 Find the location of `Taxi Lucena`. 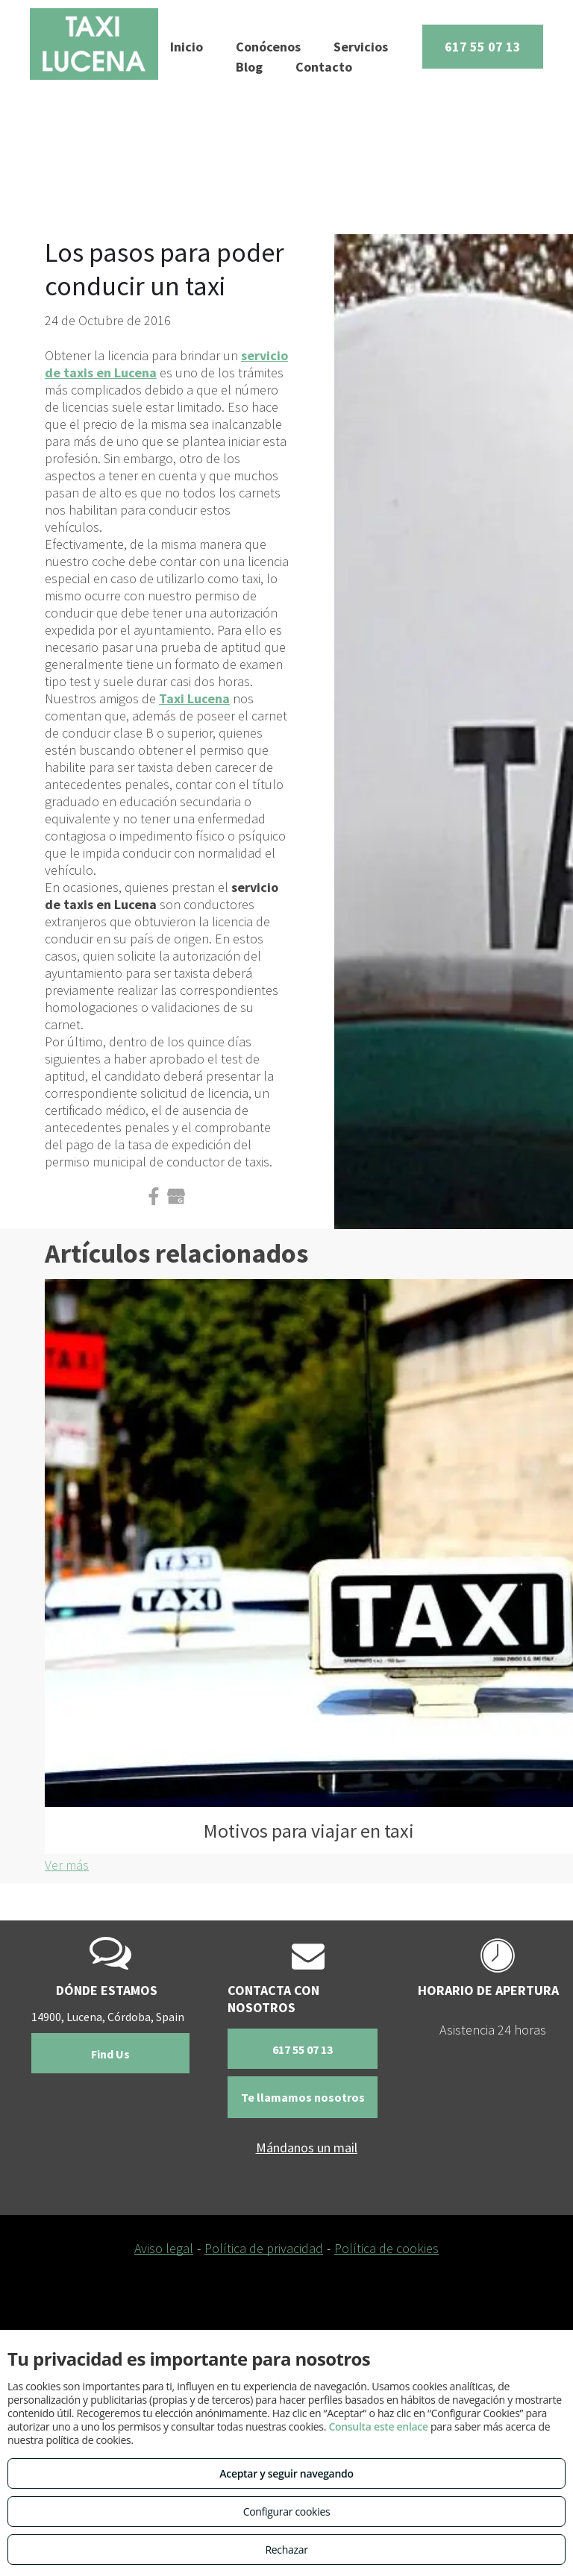

Taxi Lucena is located at coordinates (194, 698).